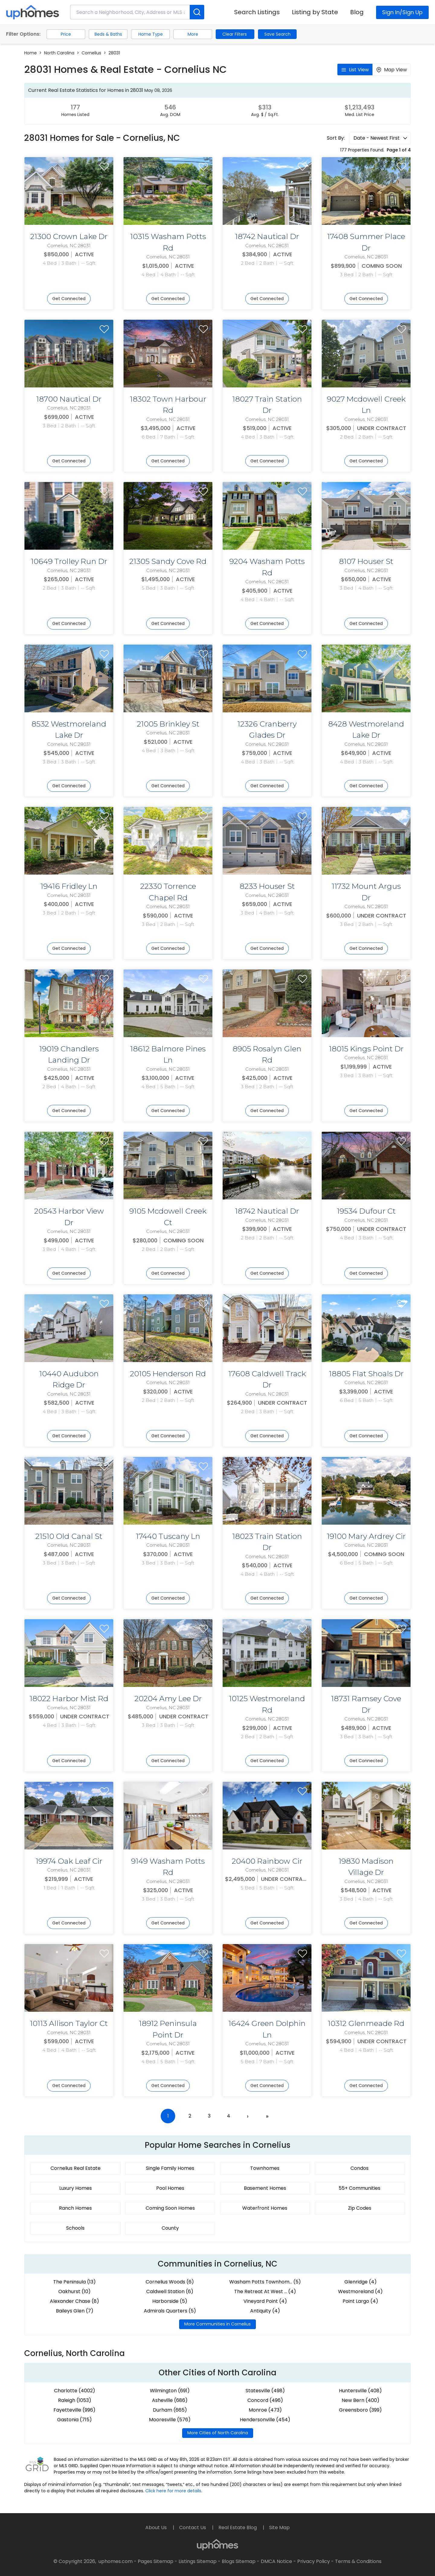 The width and height of the screenshot is (435, 2576). I want to click on About Us, so click(156, 2527).